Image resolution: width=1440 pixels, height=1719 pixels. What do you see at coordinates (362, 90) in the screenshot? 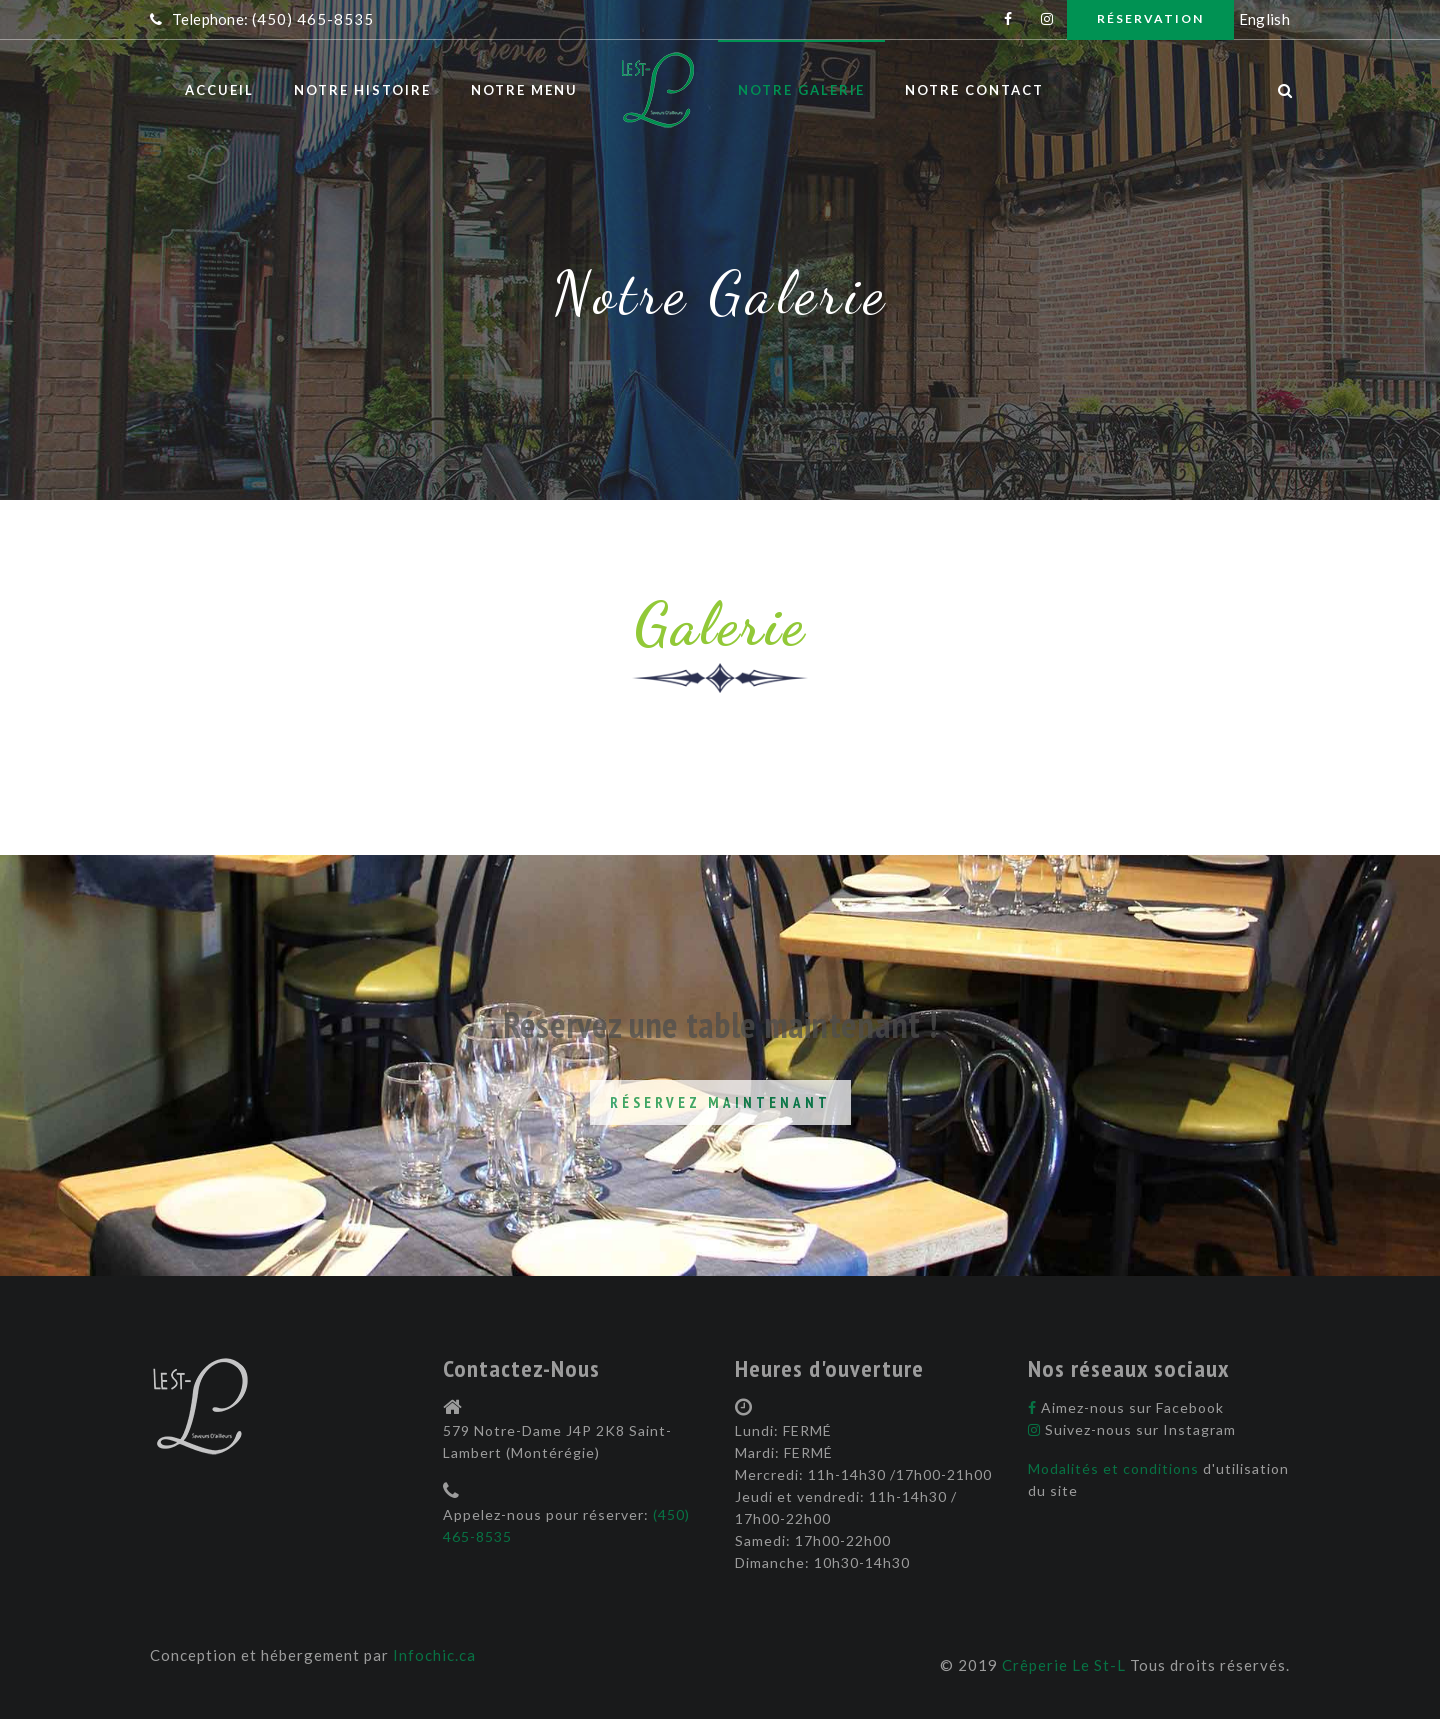
I see `Notre histoire` at bounding box center [362, 90].